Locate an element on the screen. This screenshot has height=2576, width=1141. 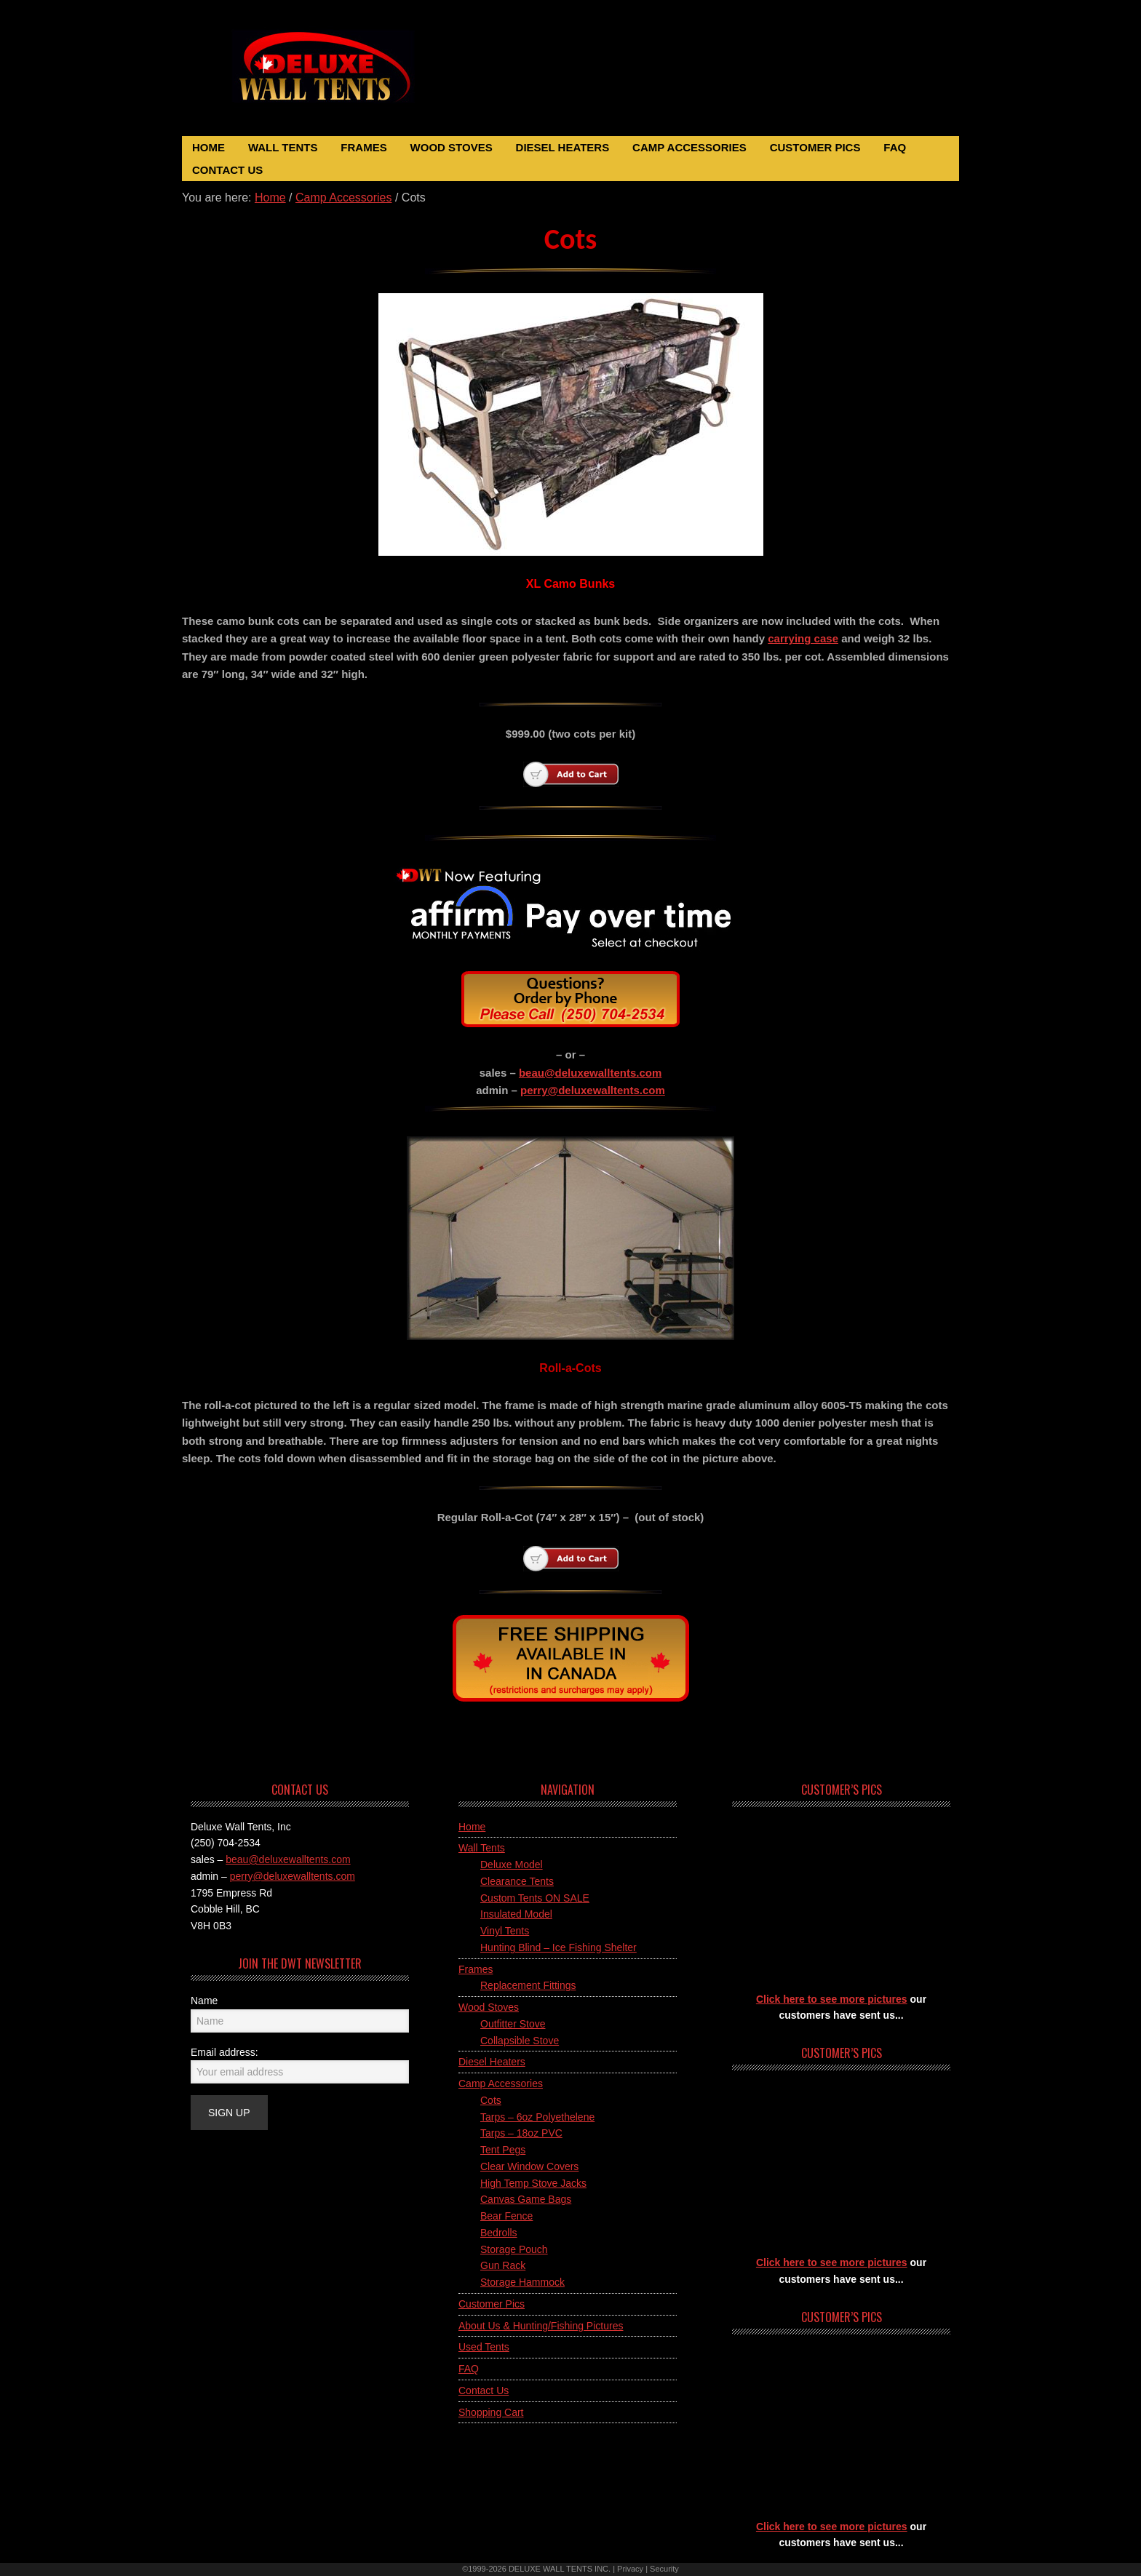
Vinyl Tents is located at coordinates (504, 1931).